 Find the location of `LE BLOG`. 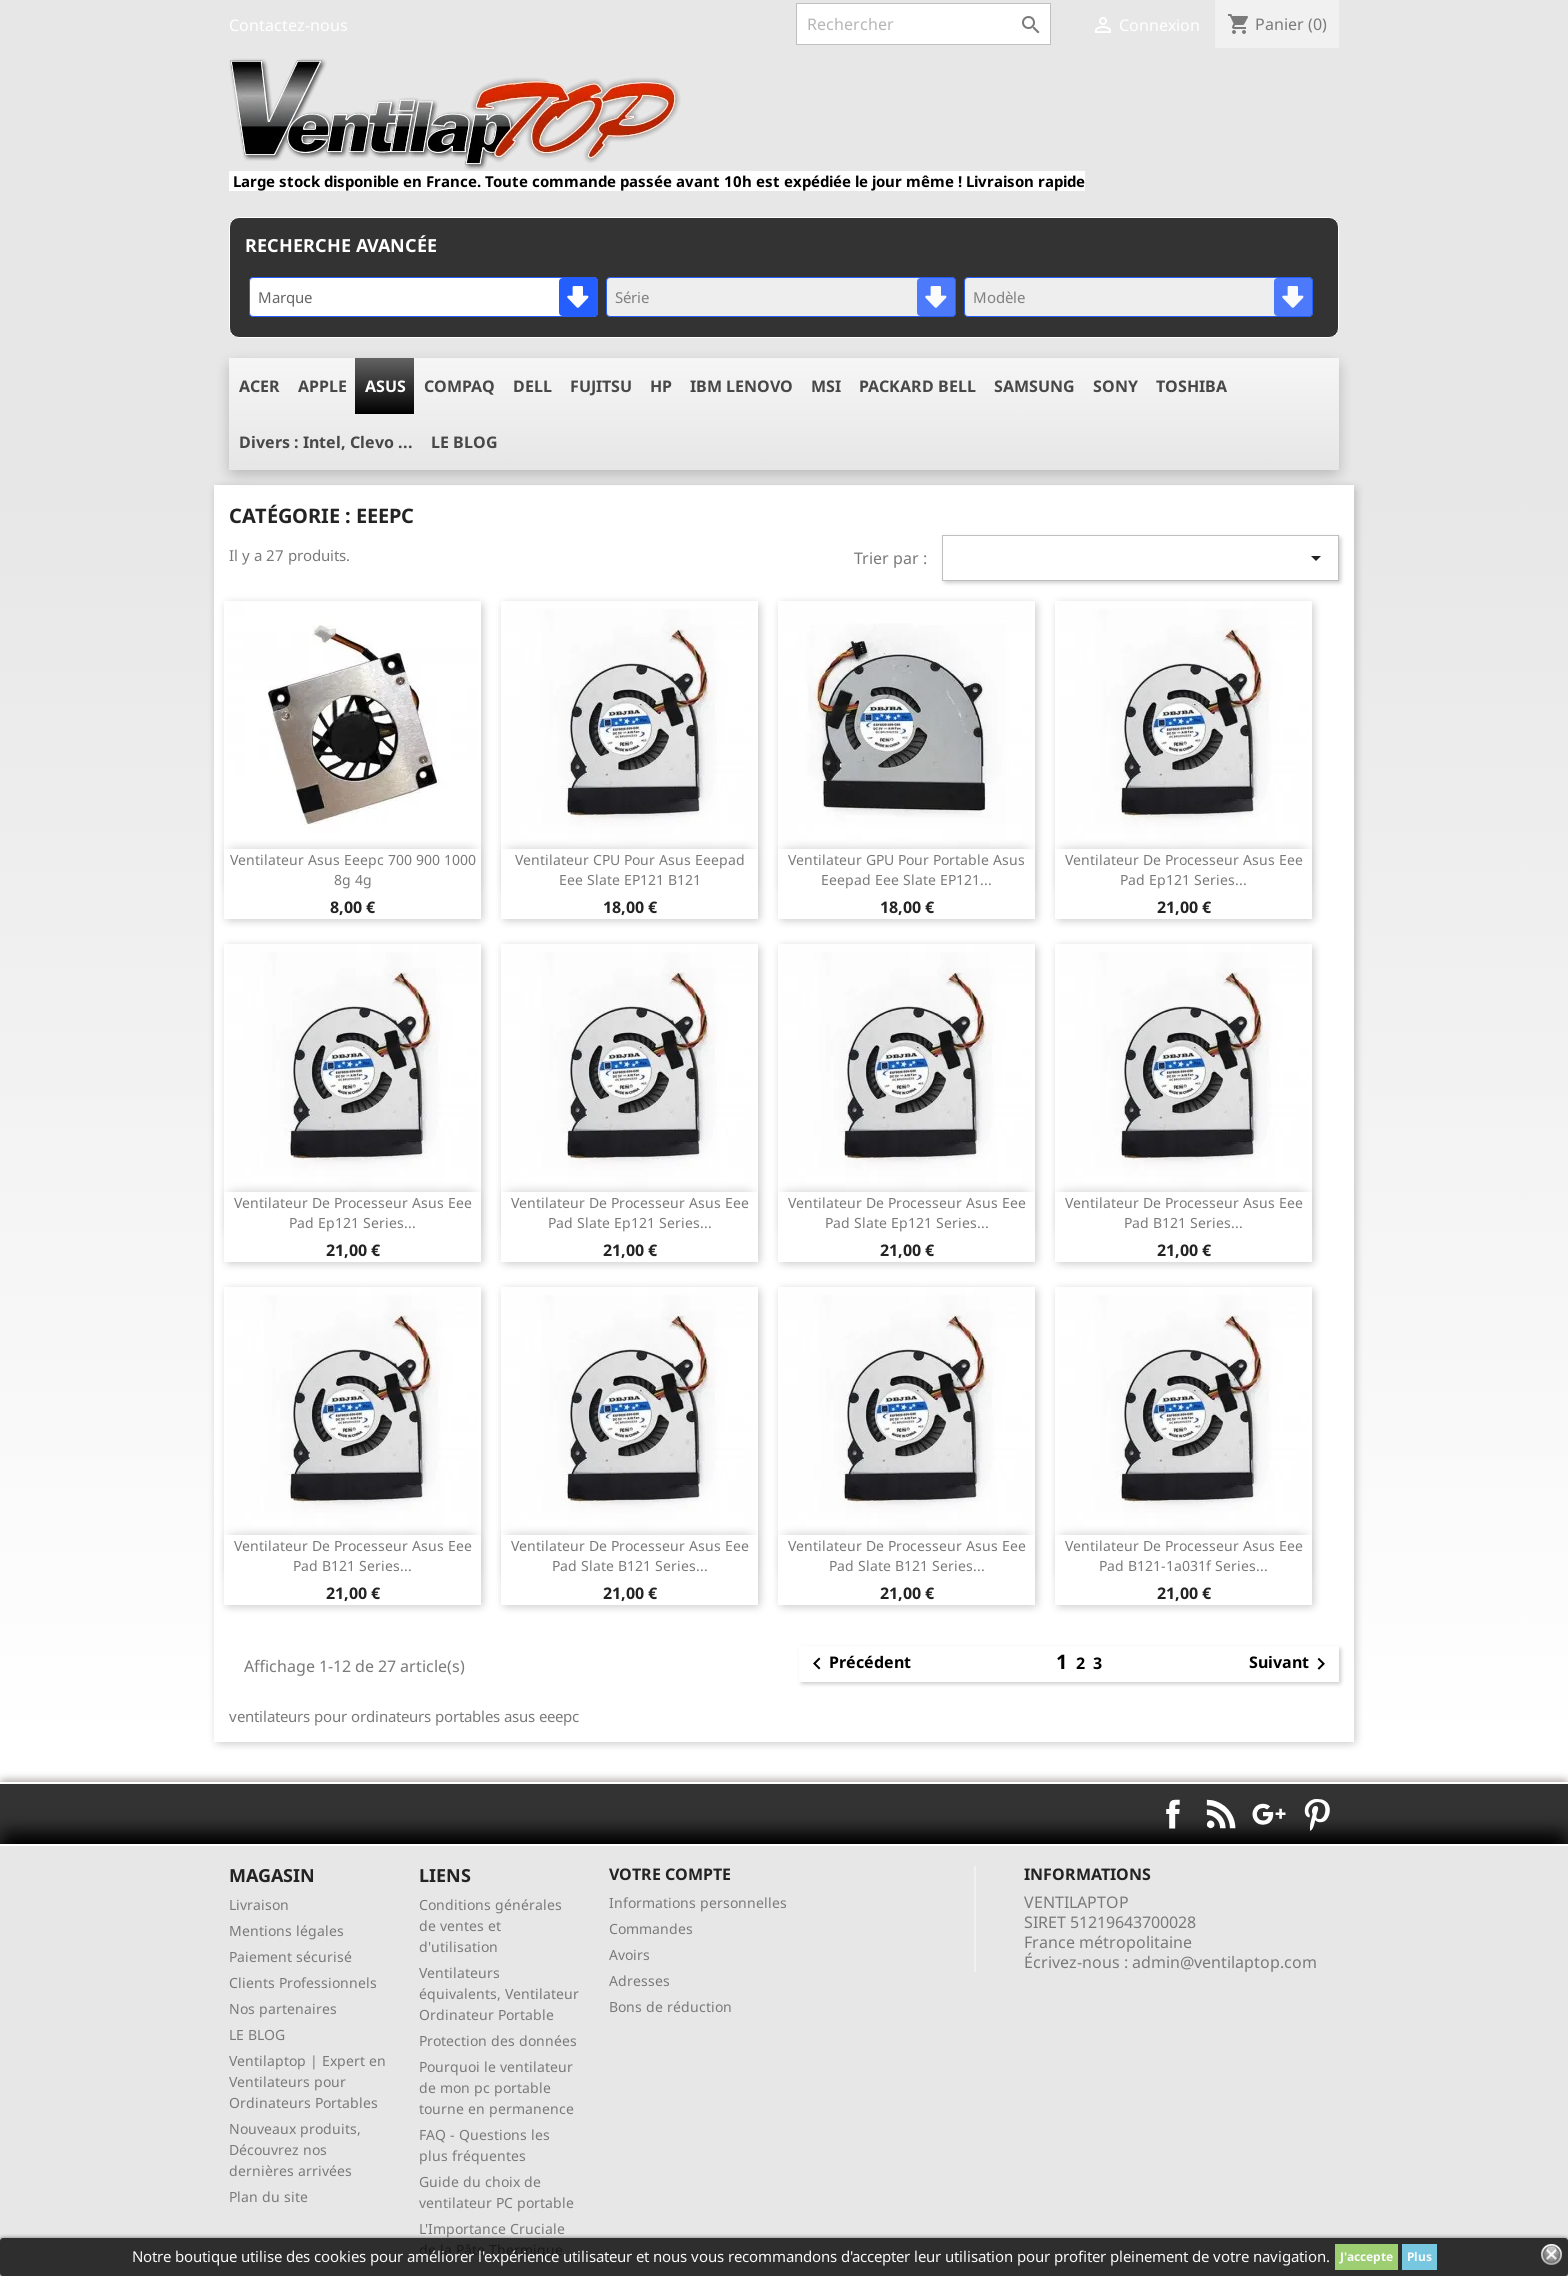

LE BLOG is located at coordinates (257, 2034).